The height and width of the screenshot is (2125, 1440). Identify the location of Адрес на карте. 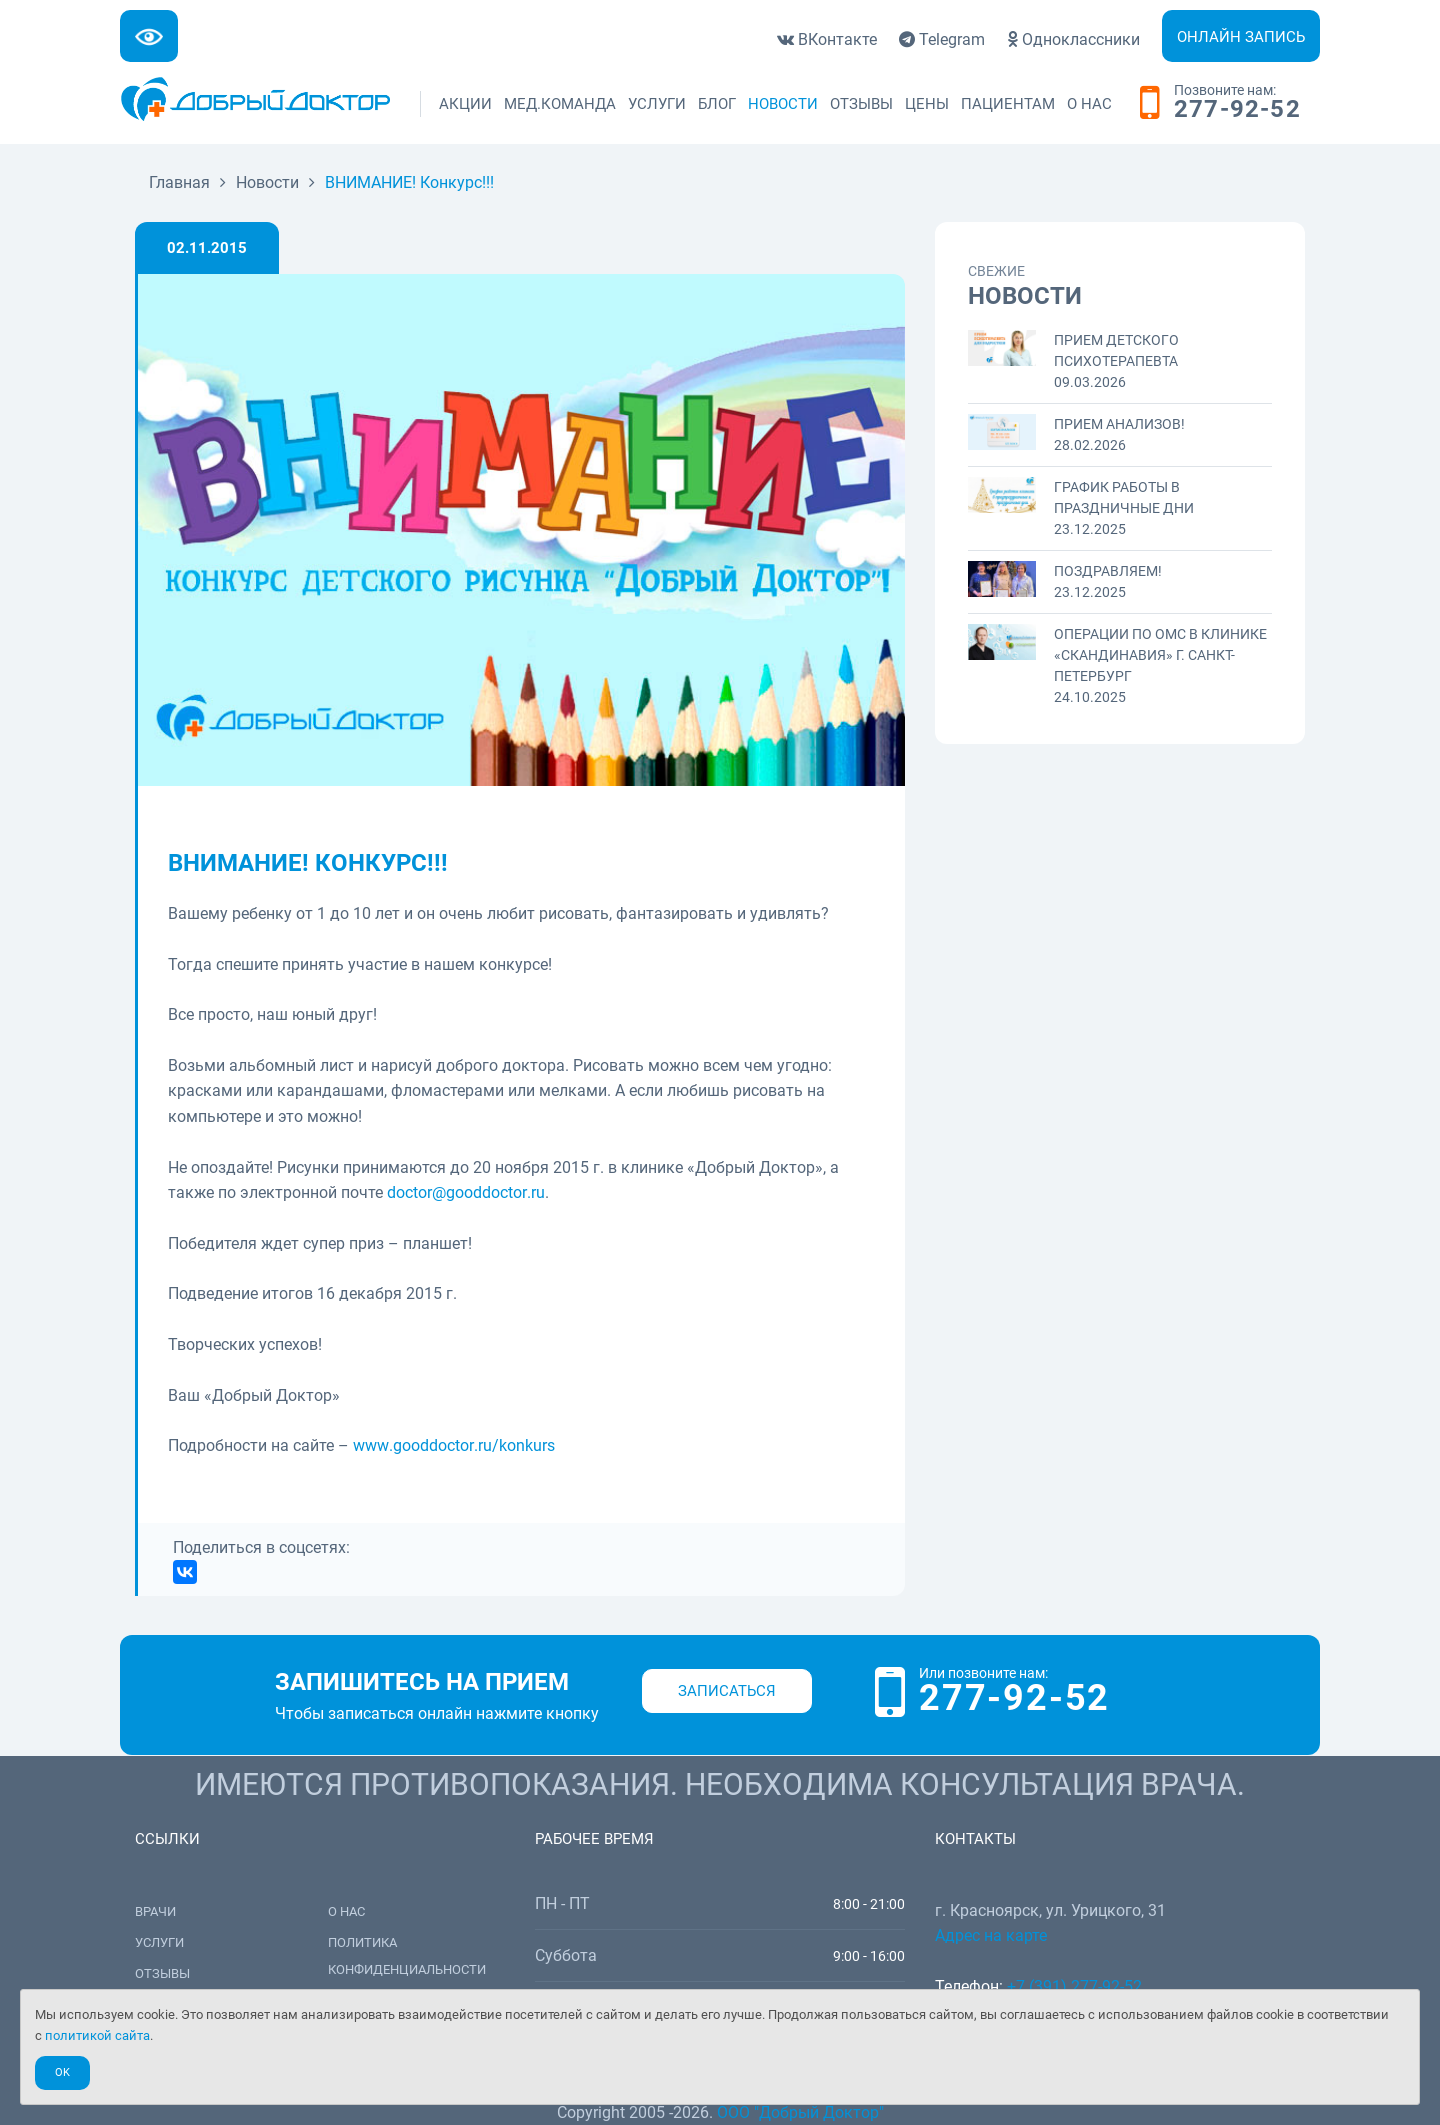
(991, 1935).